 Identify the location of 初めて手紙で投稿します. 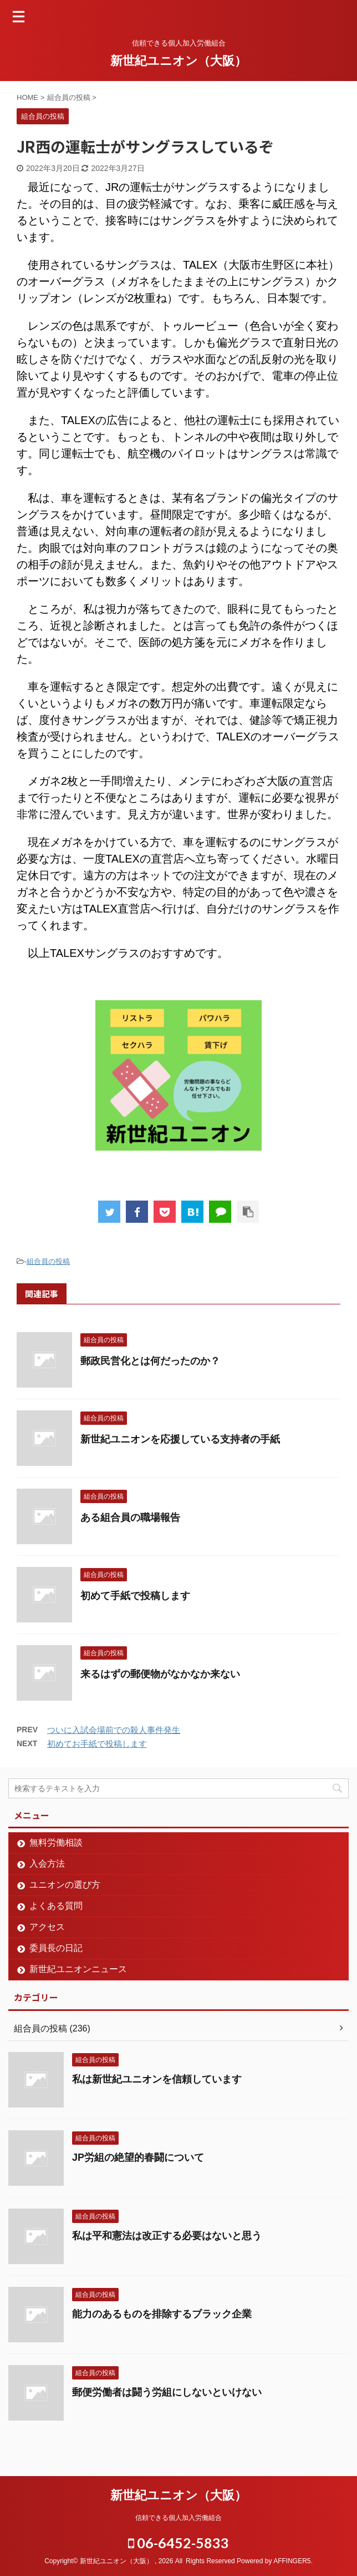
(135, 1595).